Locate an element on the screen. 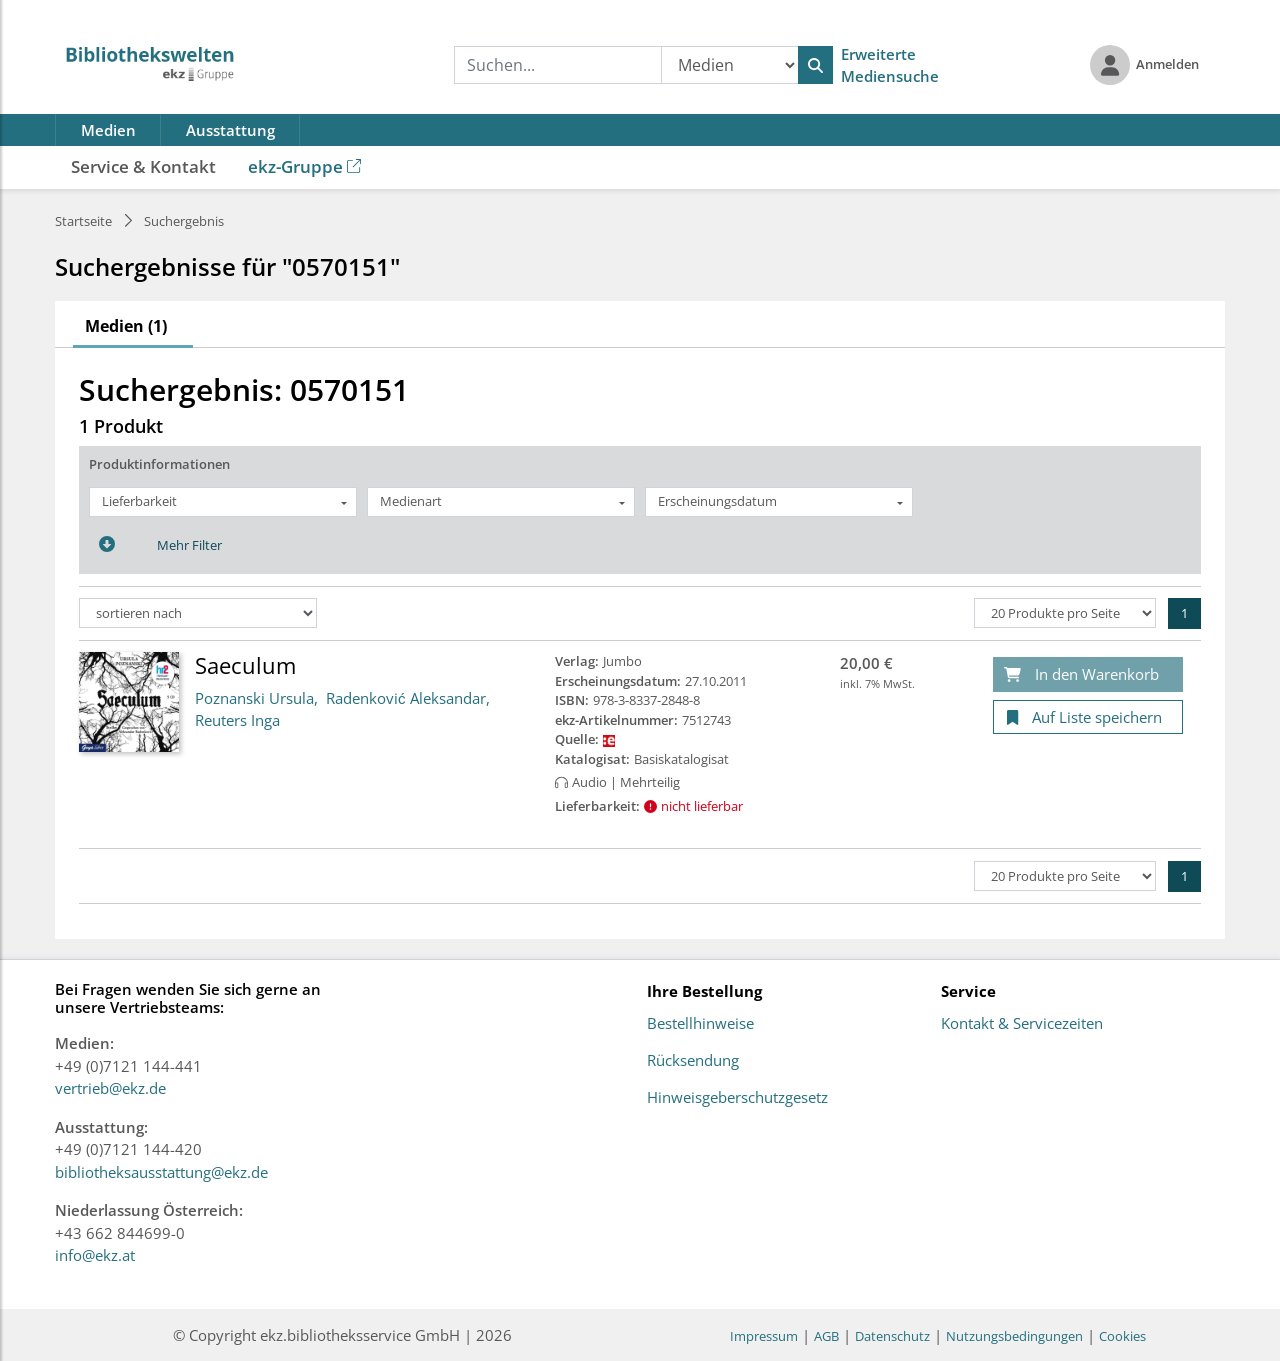  Rücksendung is located at coordinates (693, 1061).